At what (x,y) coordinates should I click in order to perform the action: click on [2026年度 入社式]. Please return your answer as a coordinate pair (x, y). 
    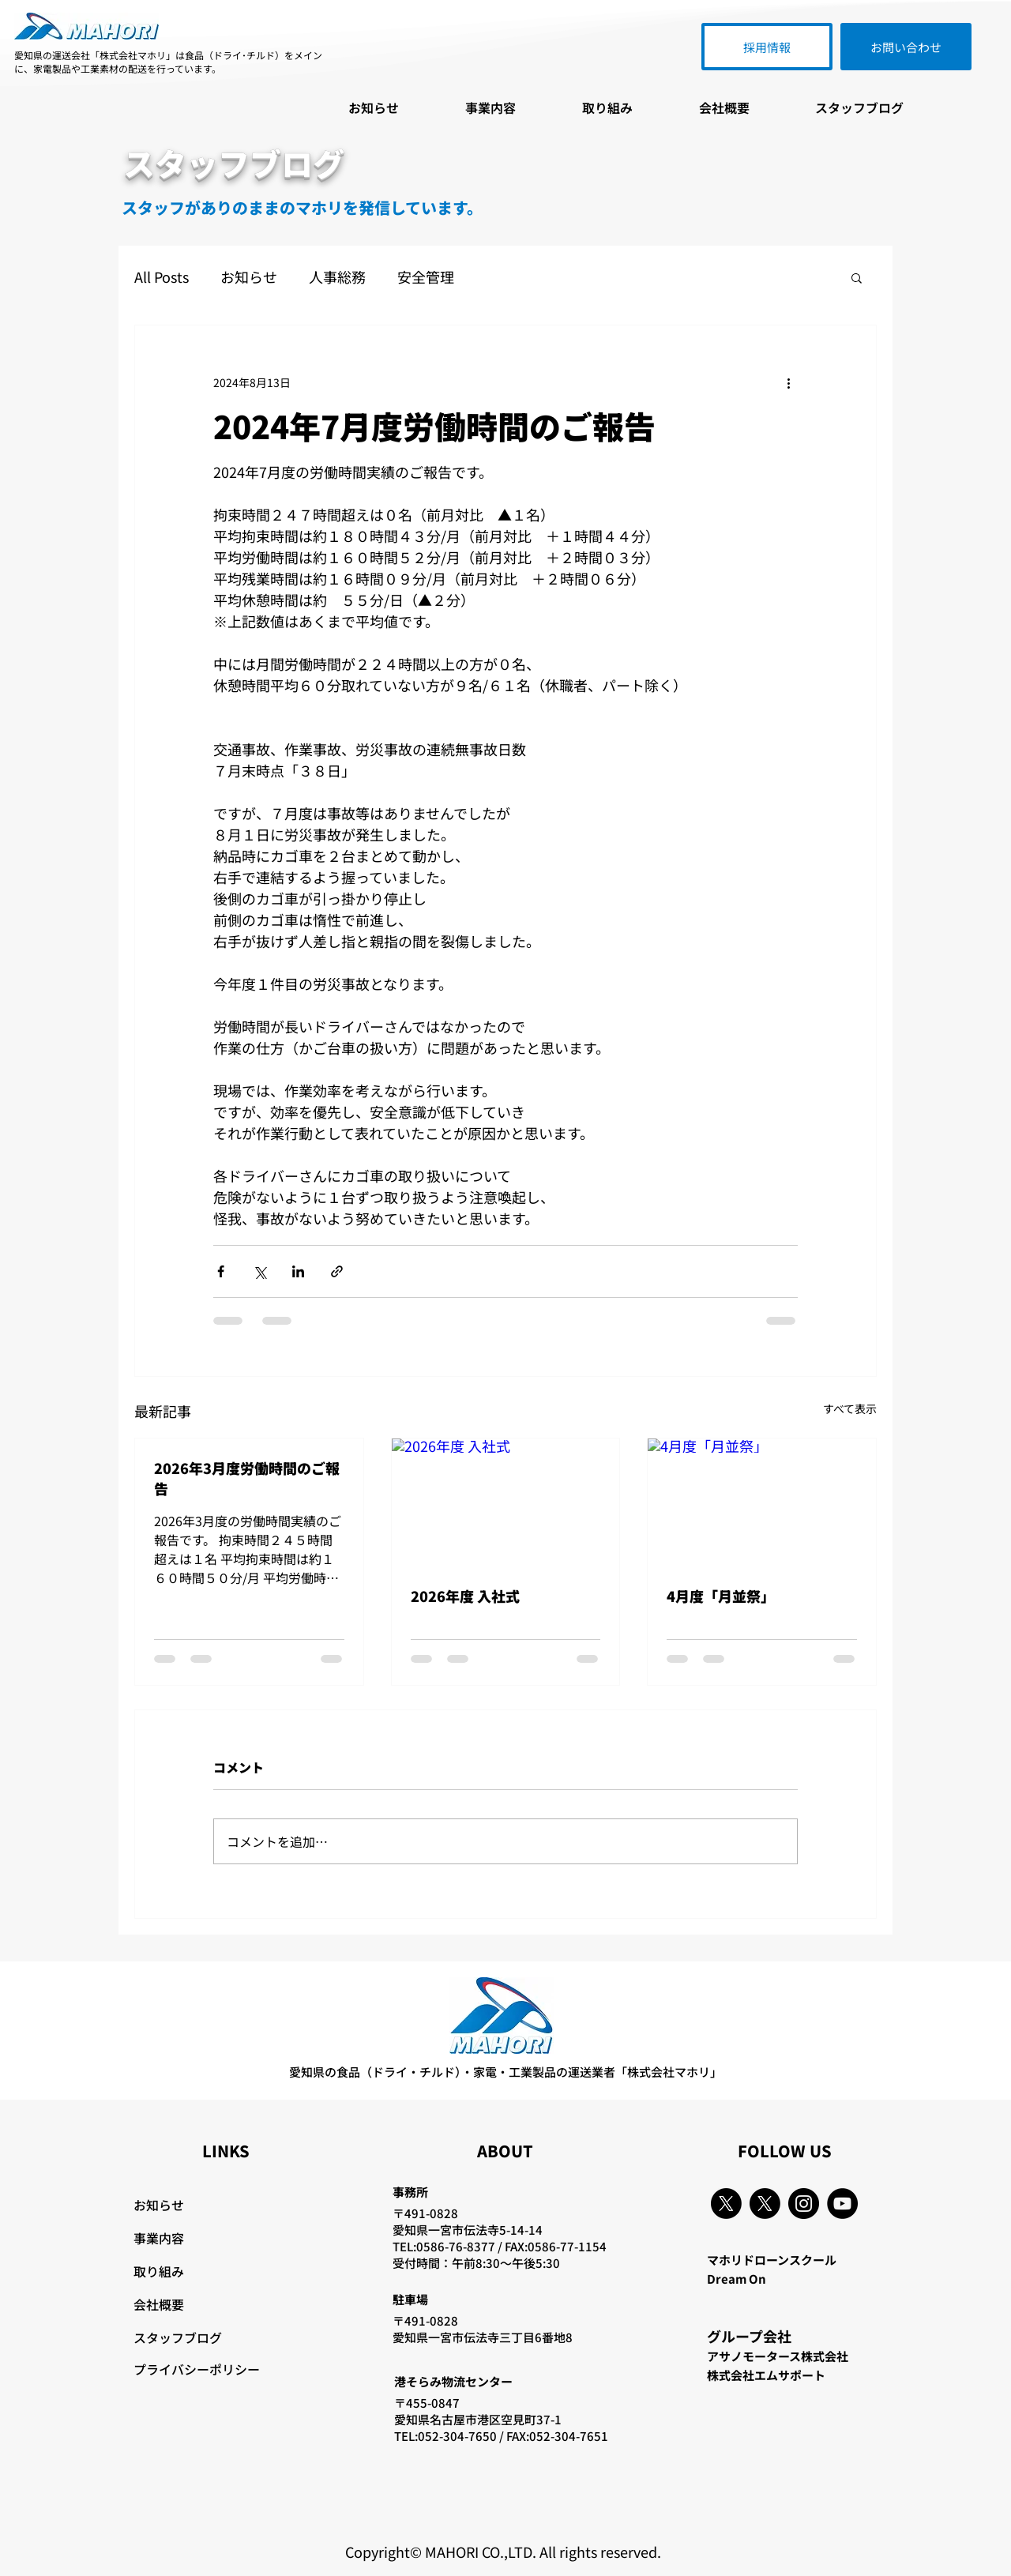
    Looking at the image, I should click on (506, 1502).